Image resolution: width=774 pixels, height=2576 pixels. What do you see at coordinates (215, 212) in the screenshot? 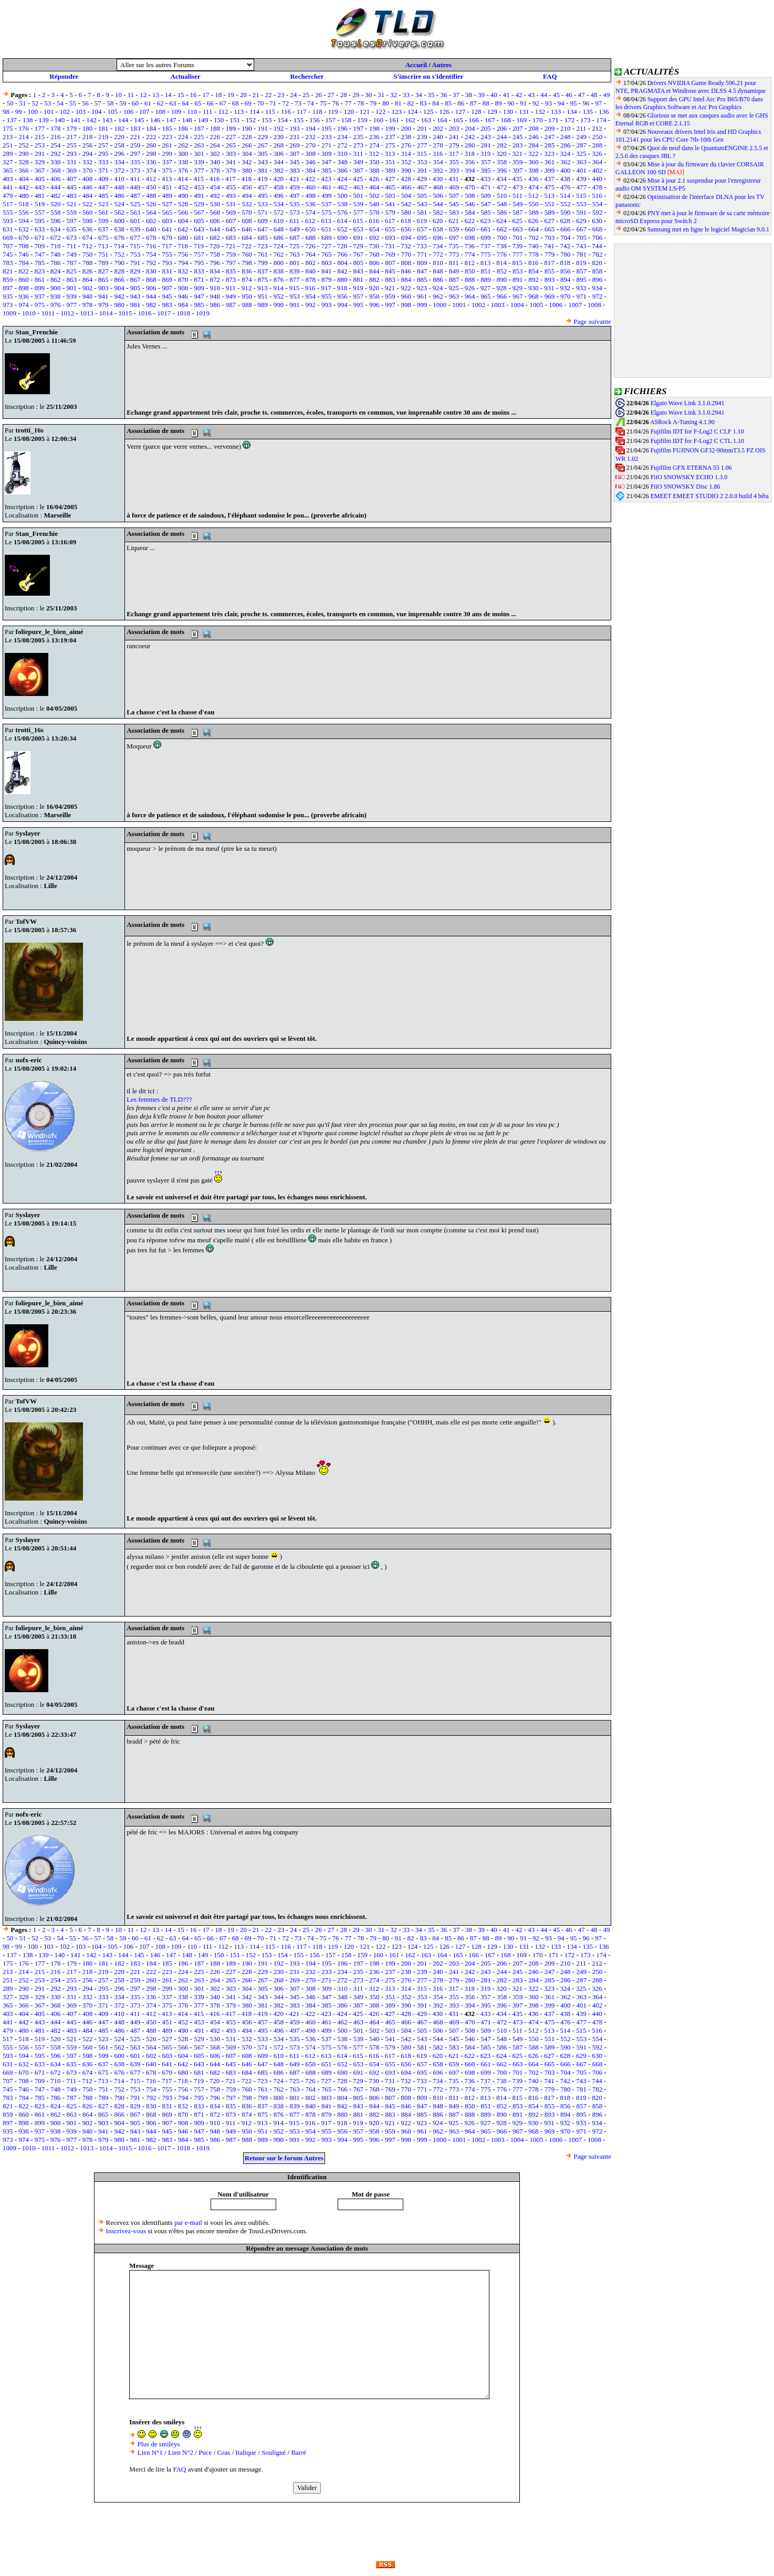
I see `568` at bounding box center [215, 212].